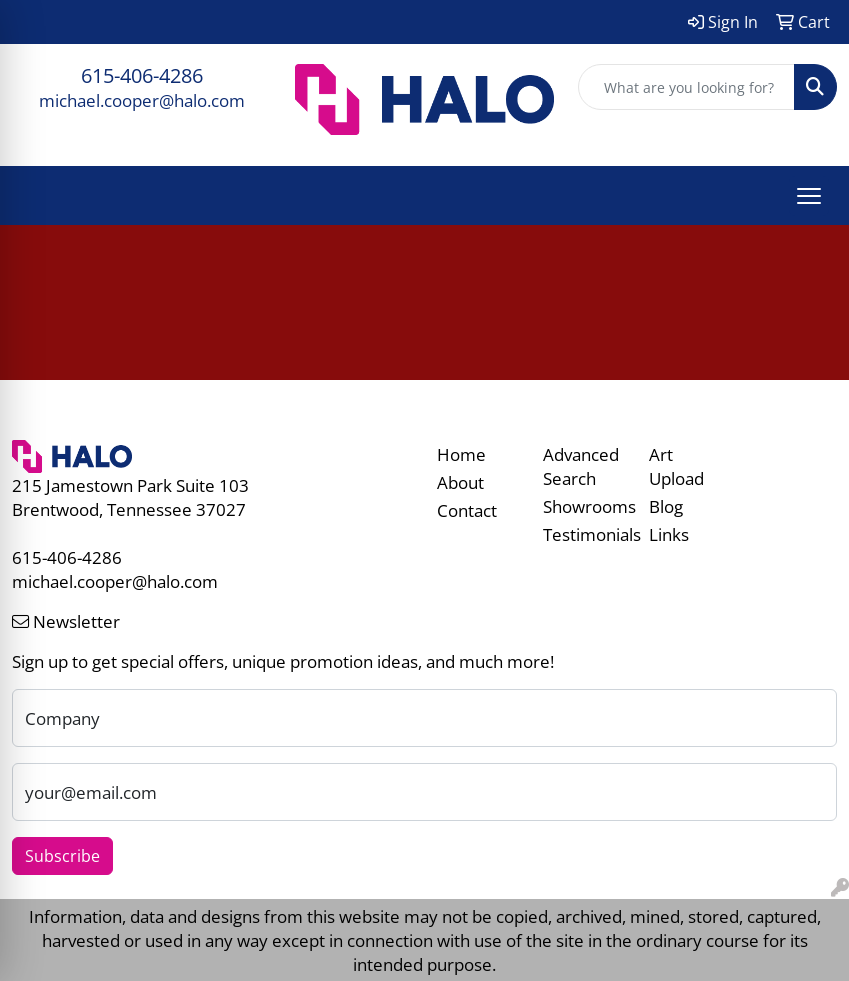  What do you see at coordinates (676, 466) in the screenshot?
I see `Art Upload` at bounding box center [676, 466].